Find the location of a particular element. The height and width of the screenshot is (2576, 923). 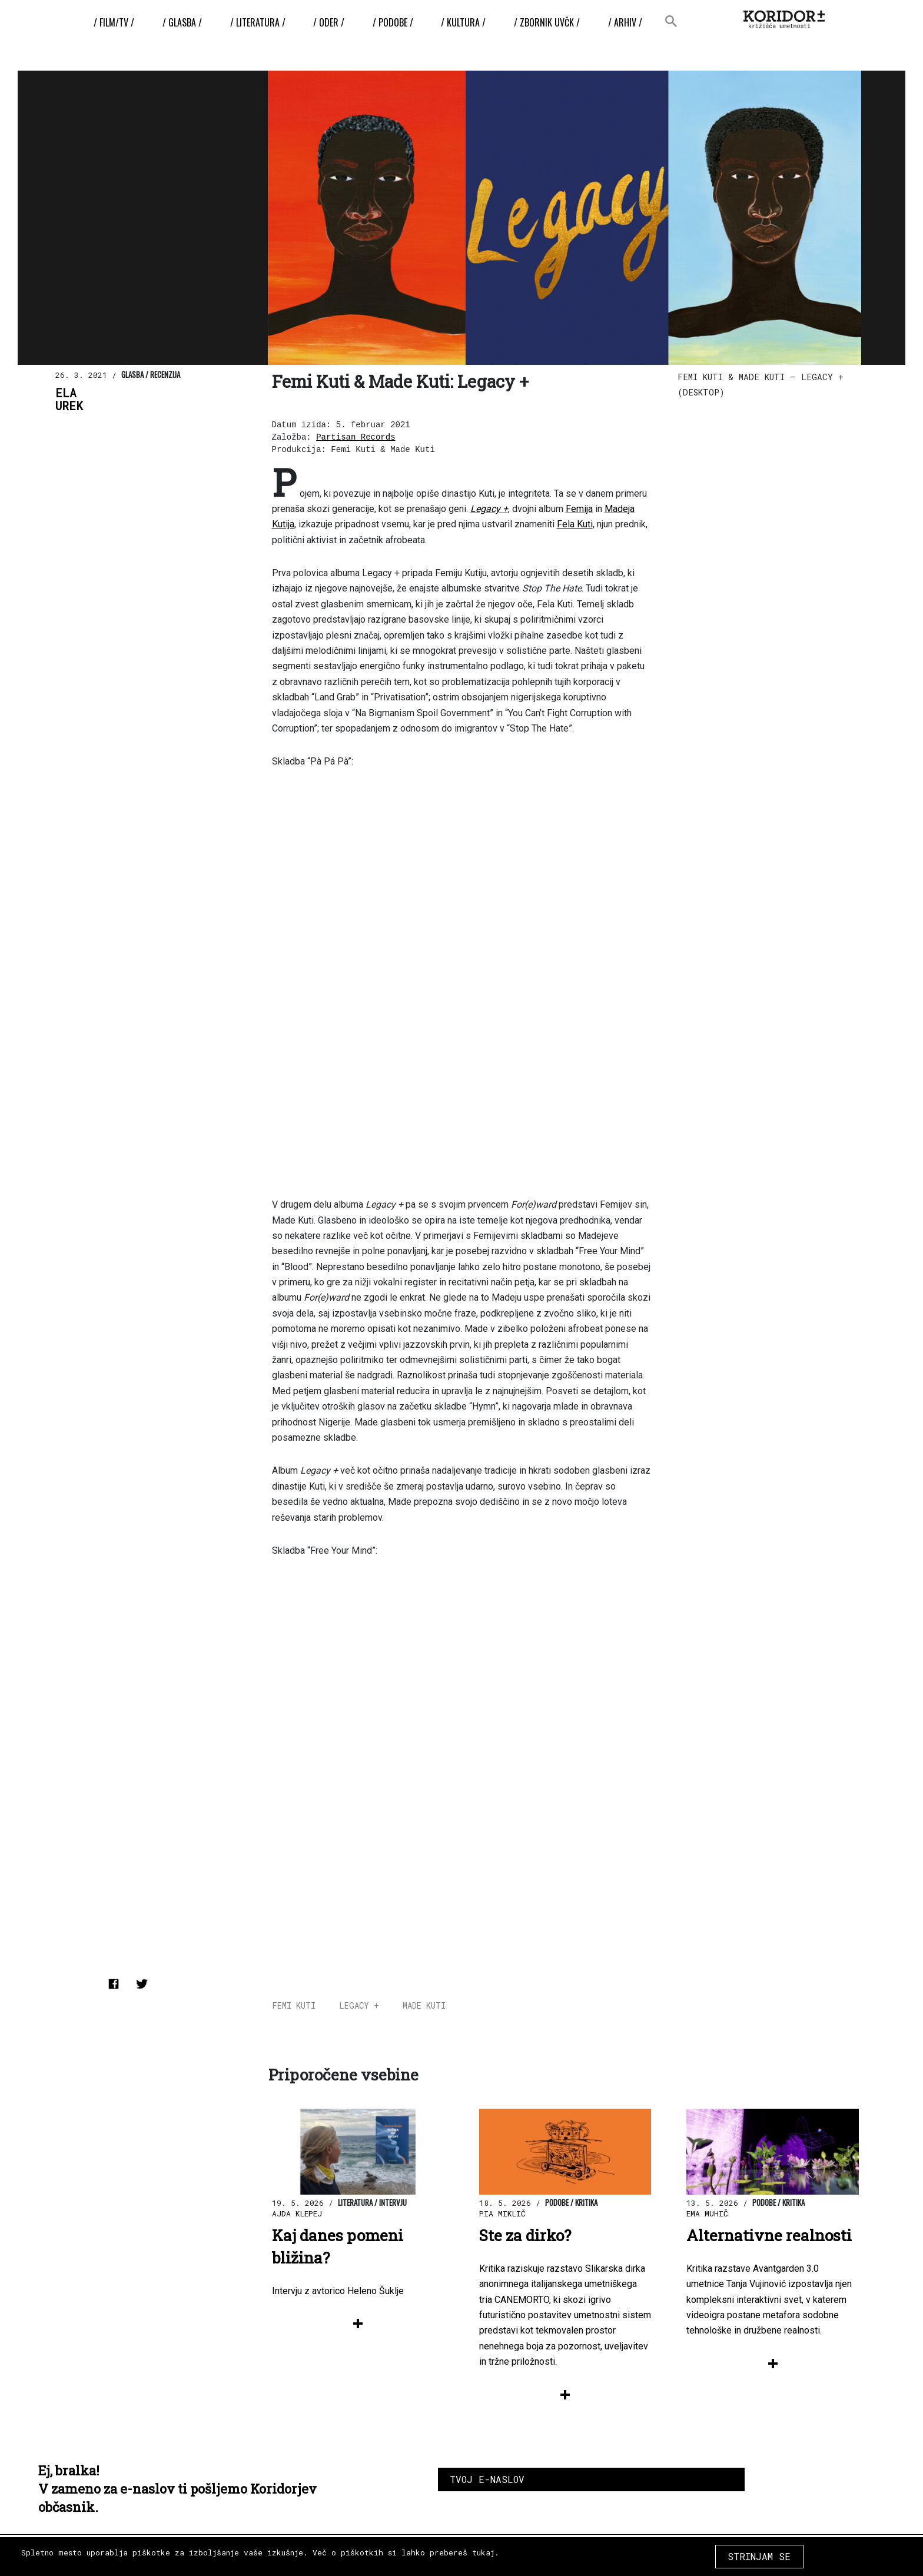

/ Podobe / is located at coordinates (393, 22).